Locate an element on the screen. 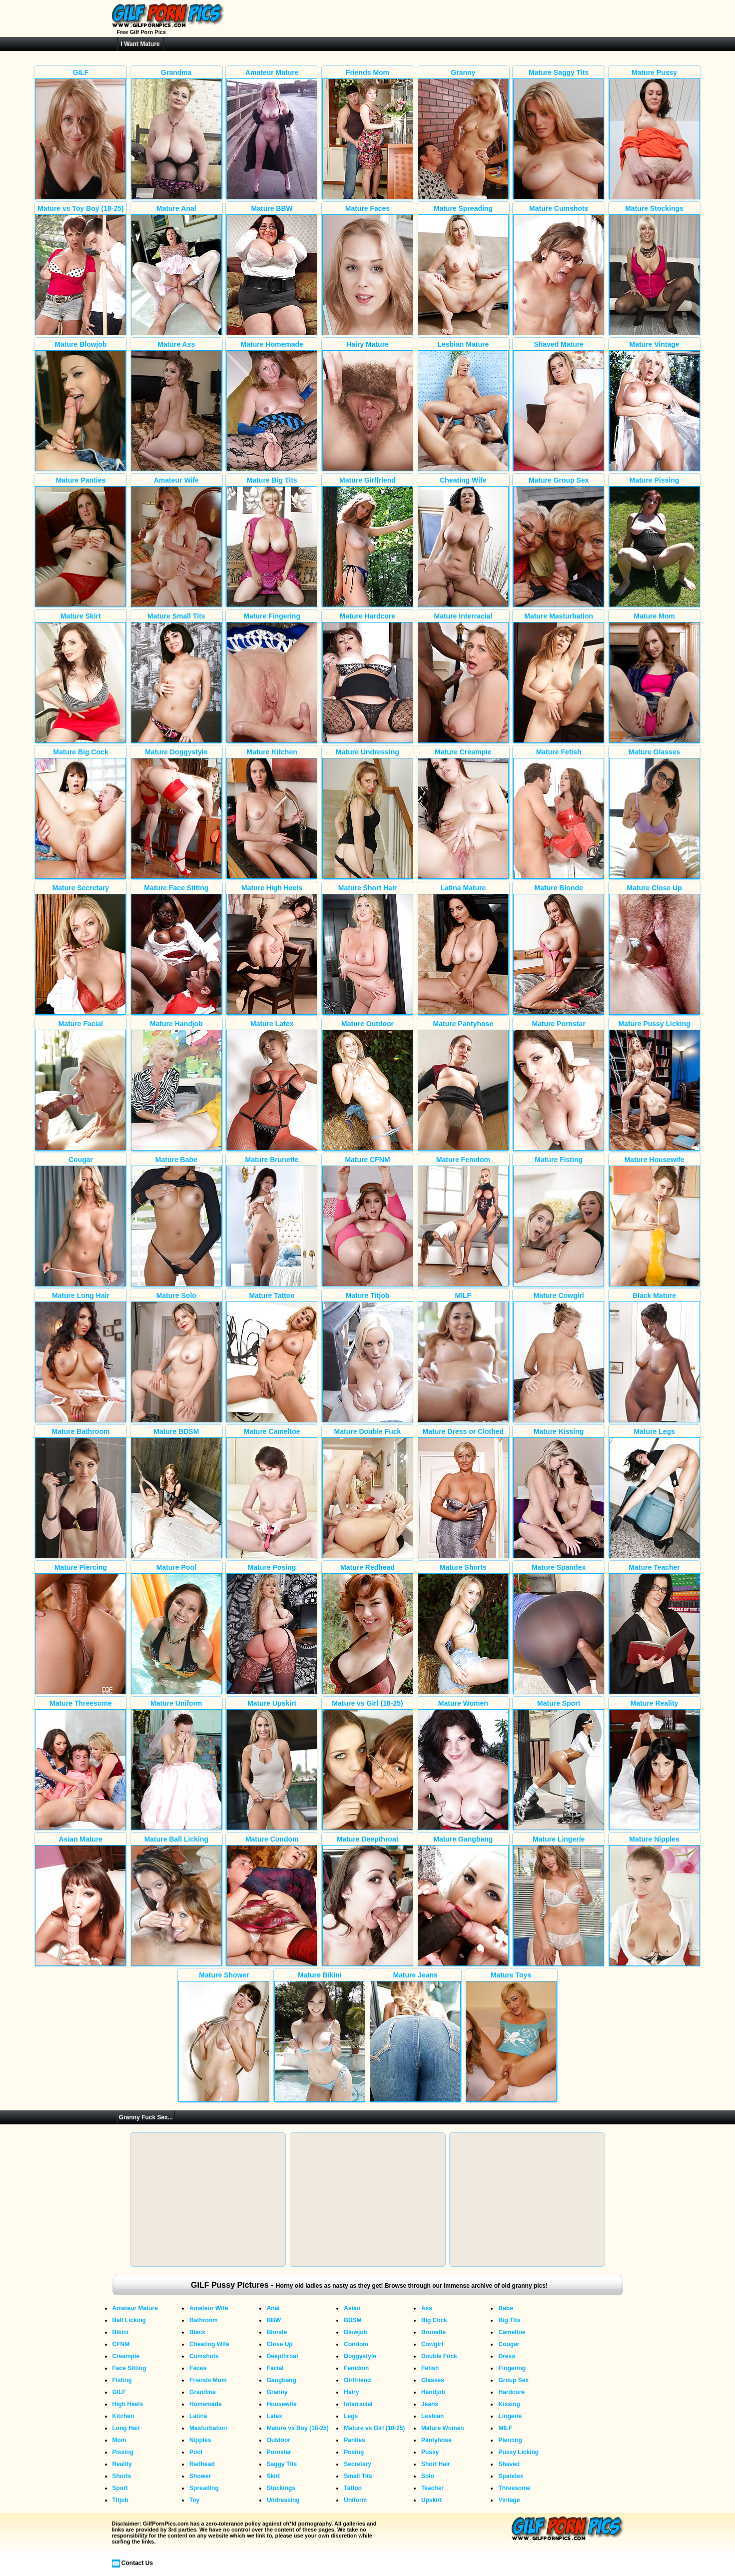 The image size is (735, 2576). Shorts is located at coordinates (121, 2476).